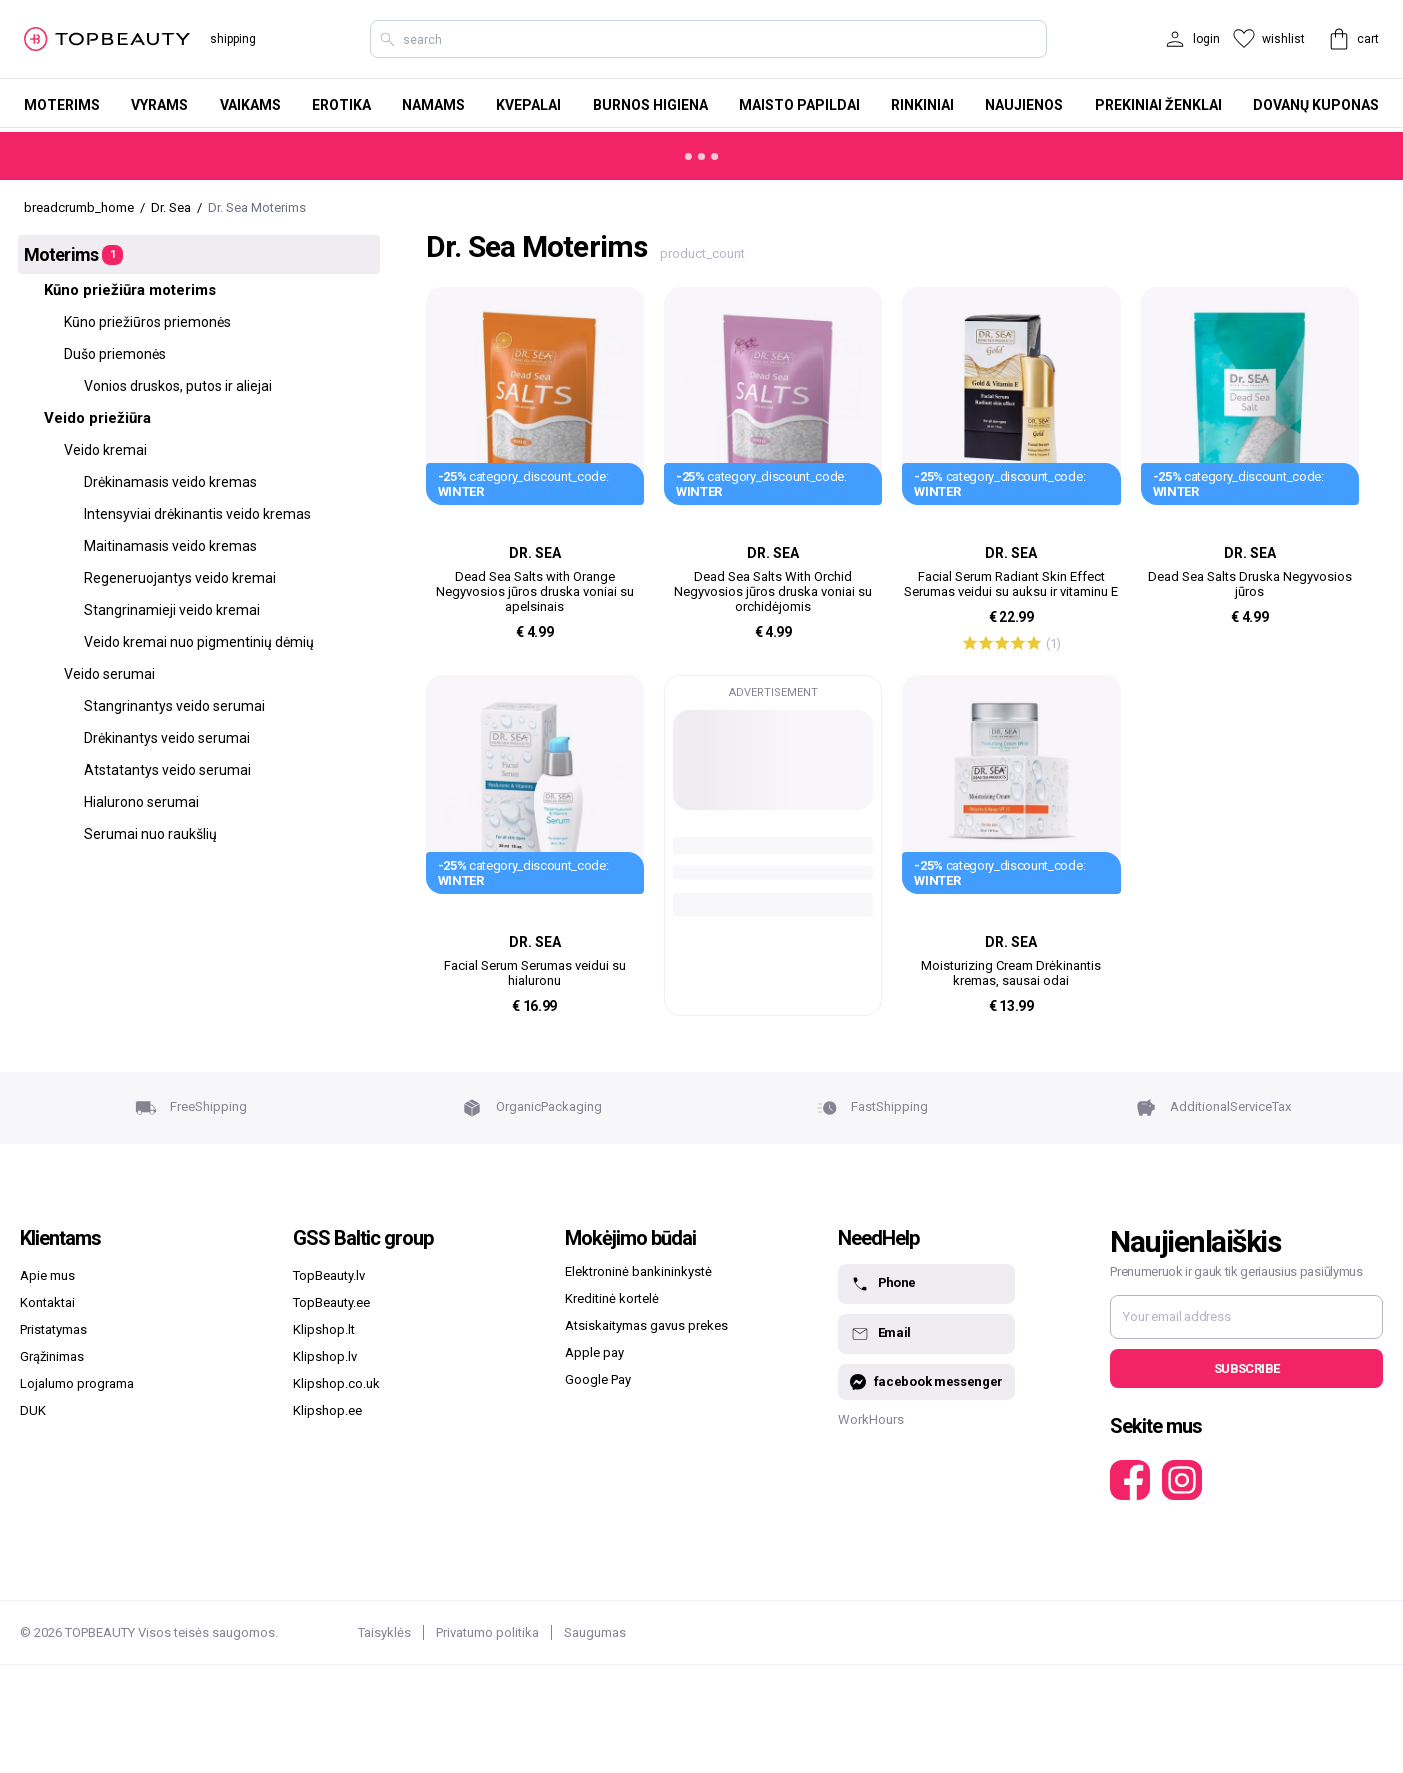 This screenshot has height=1773, width=1403. Describe the element at coordinates (329, 1275) in the screenshot. I see `TopBeauty.lv` at that location.